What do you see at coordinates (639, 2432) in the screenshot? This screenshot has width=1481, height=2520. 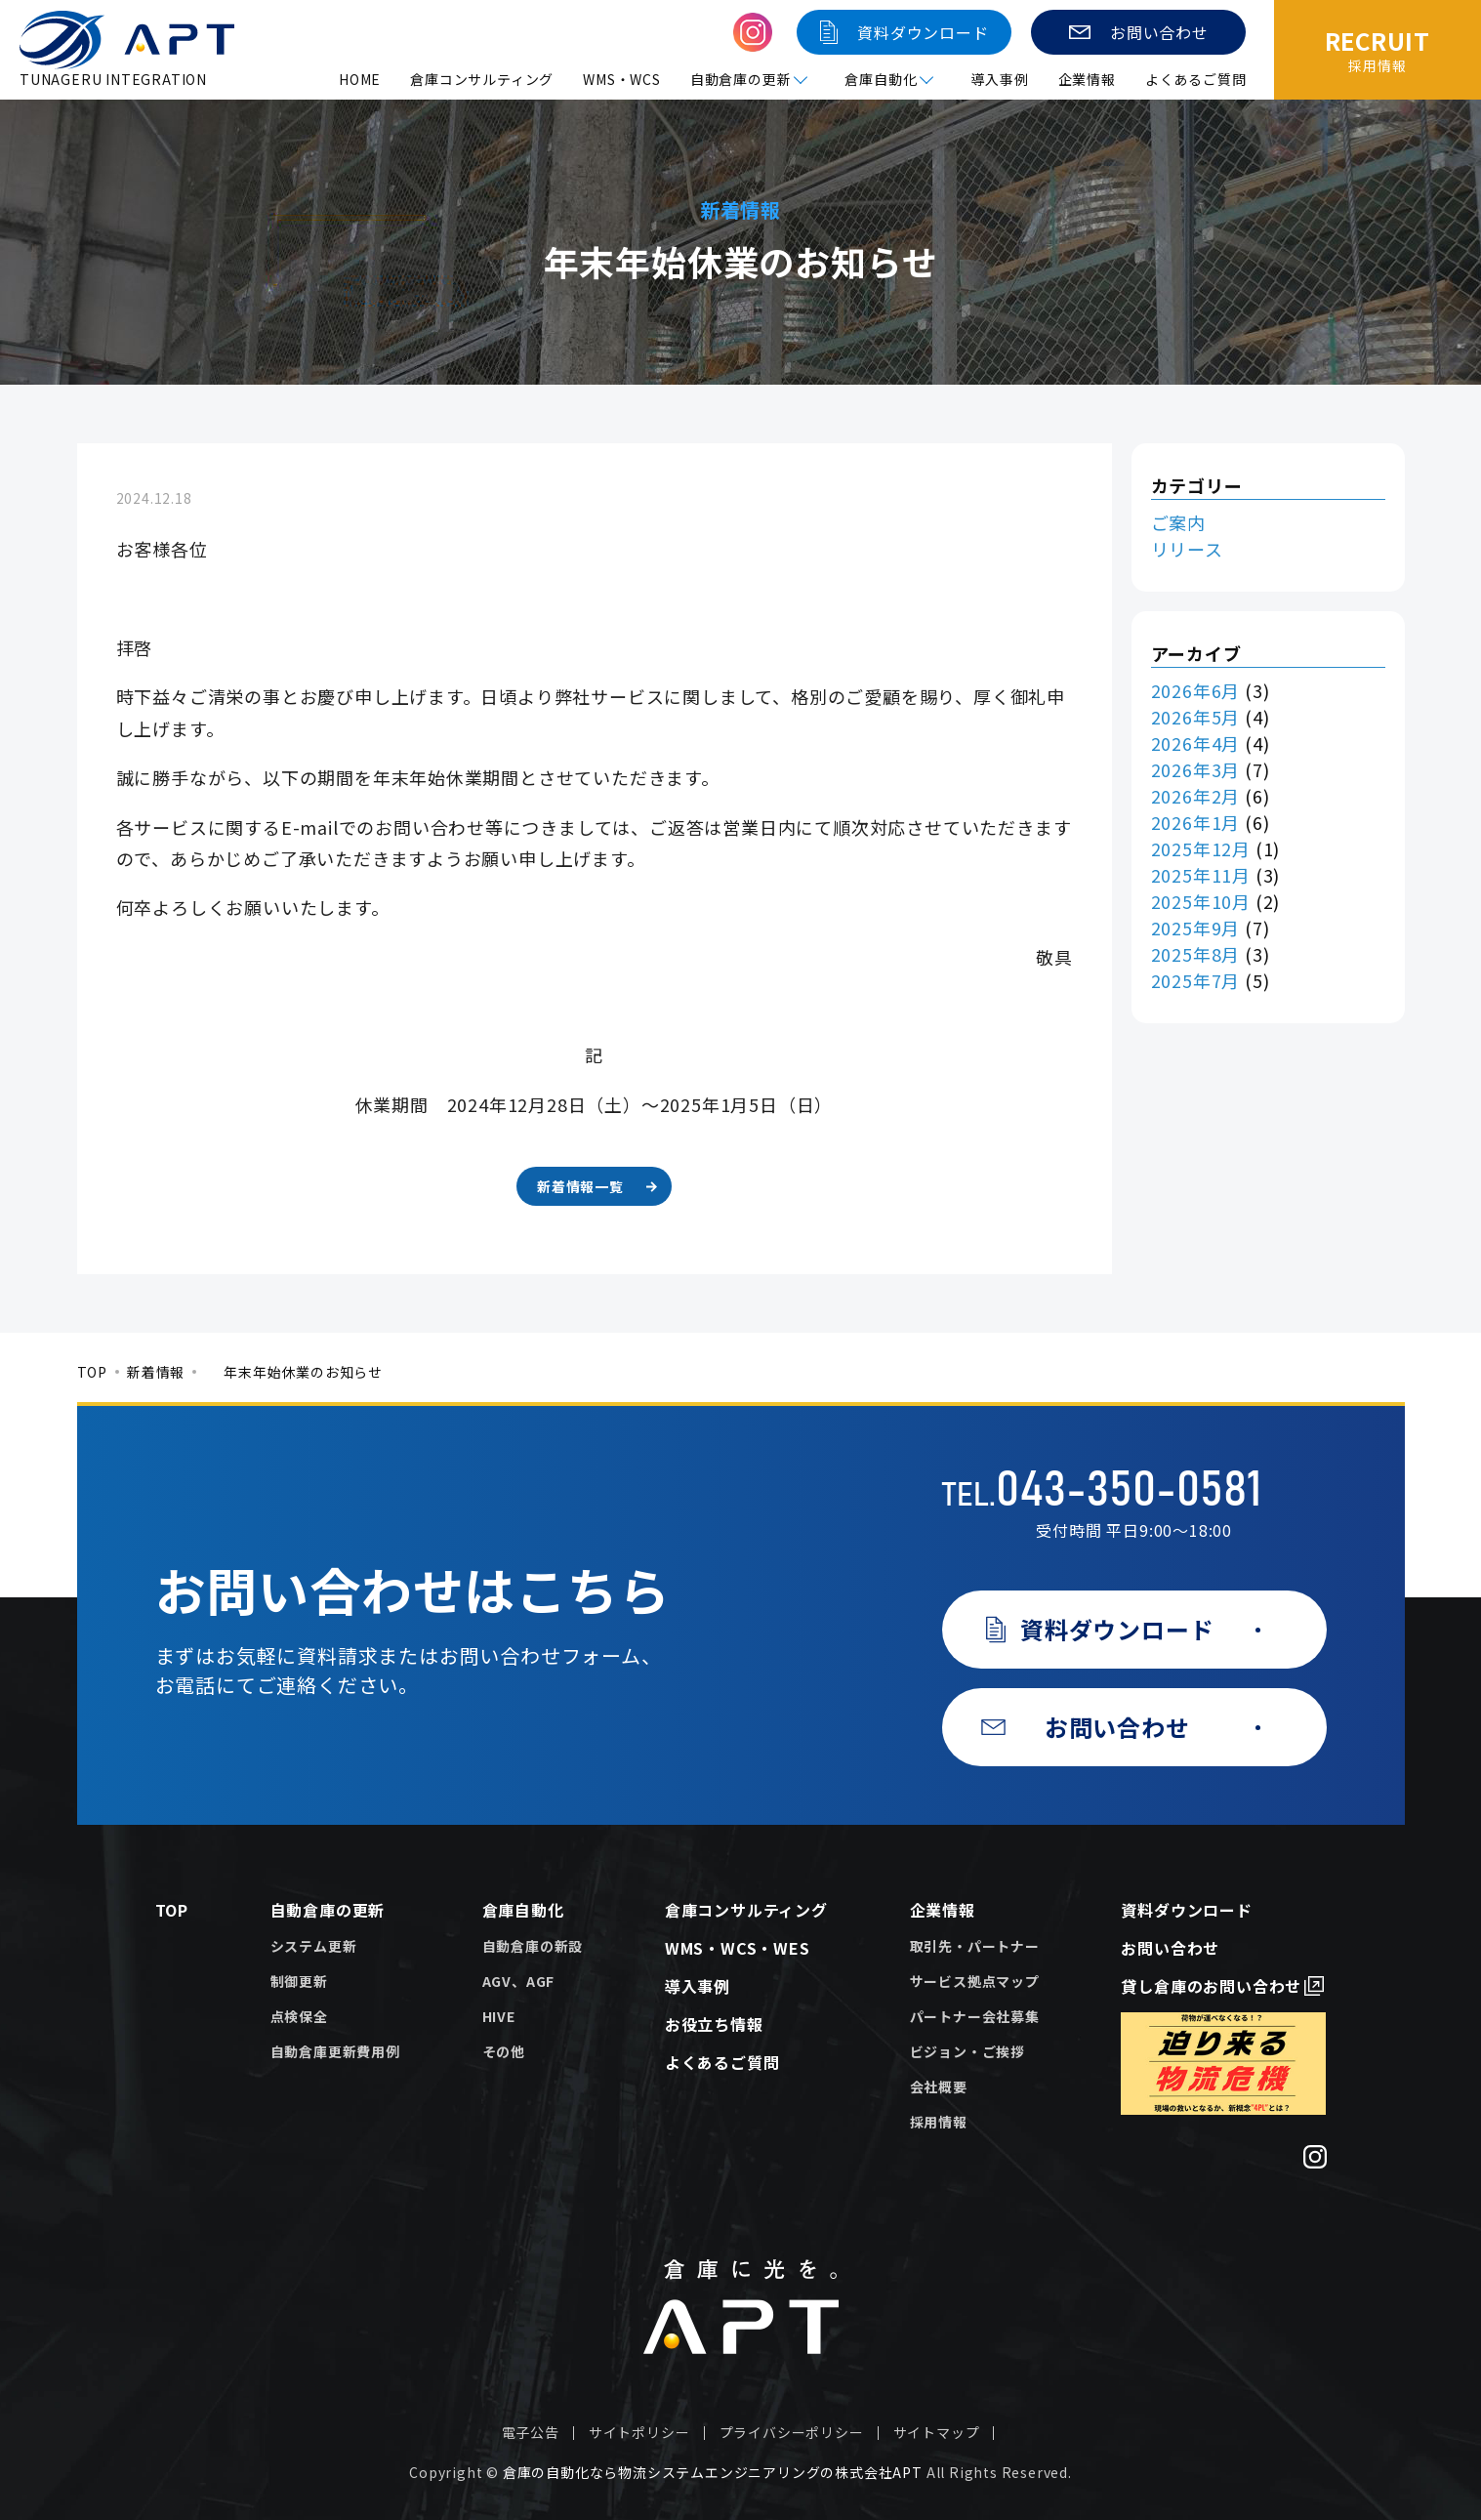 I see `サイトポリシー` at bounding box center [639, 2432].